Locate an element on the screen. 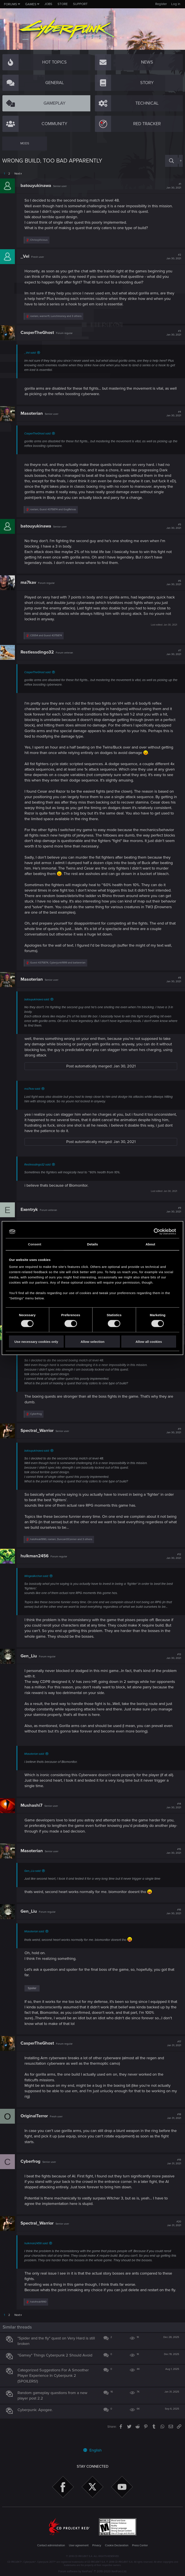 Image resolution: width=185 pixels, height=2576 pixels. OriginalTerror is located at coordinates (36, 2121).